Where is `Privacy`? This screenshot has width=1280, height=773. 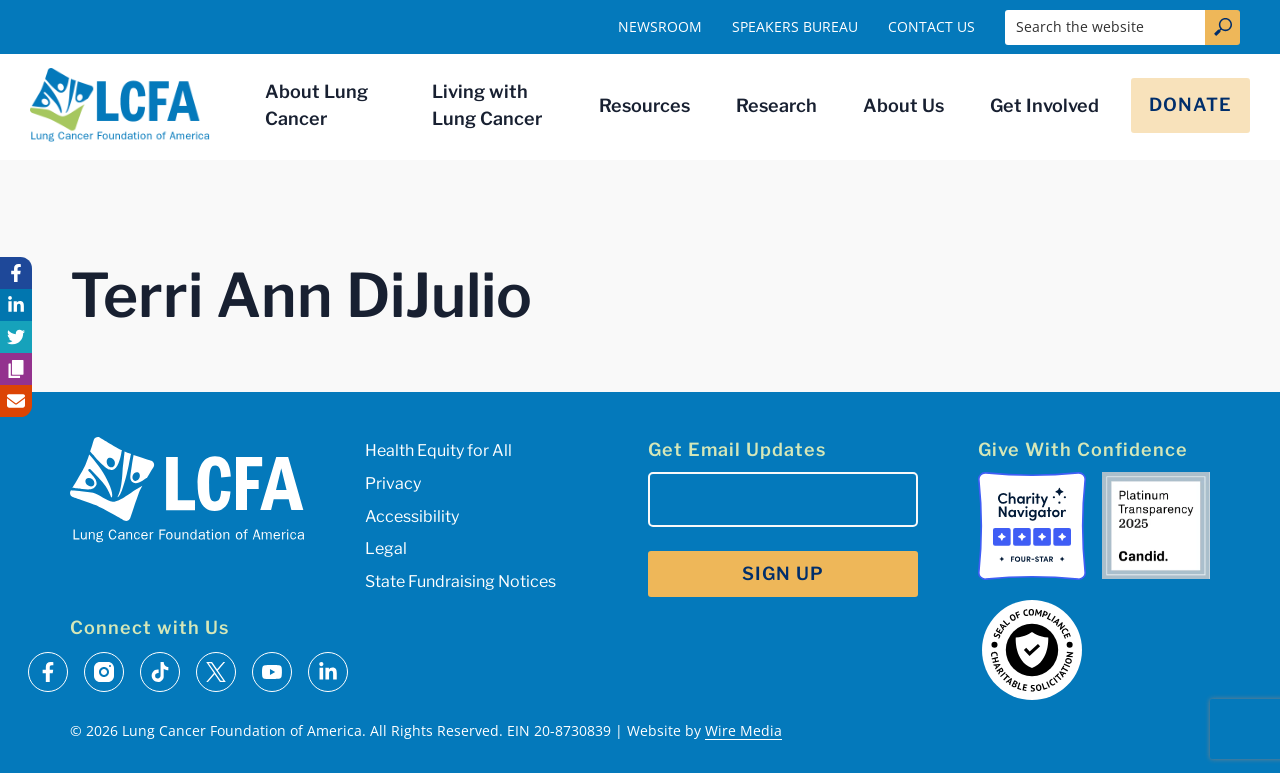
Privacy is located at coordinates (393, 483).